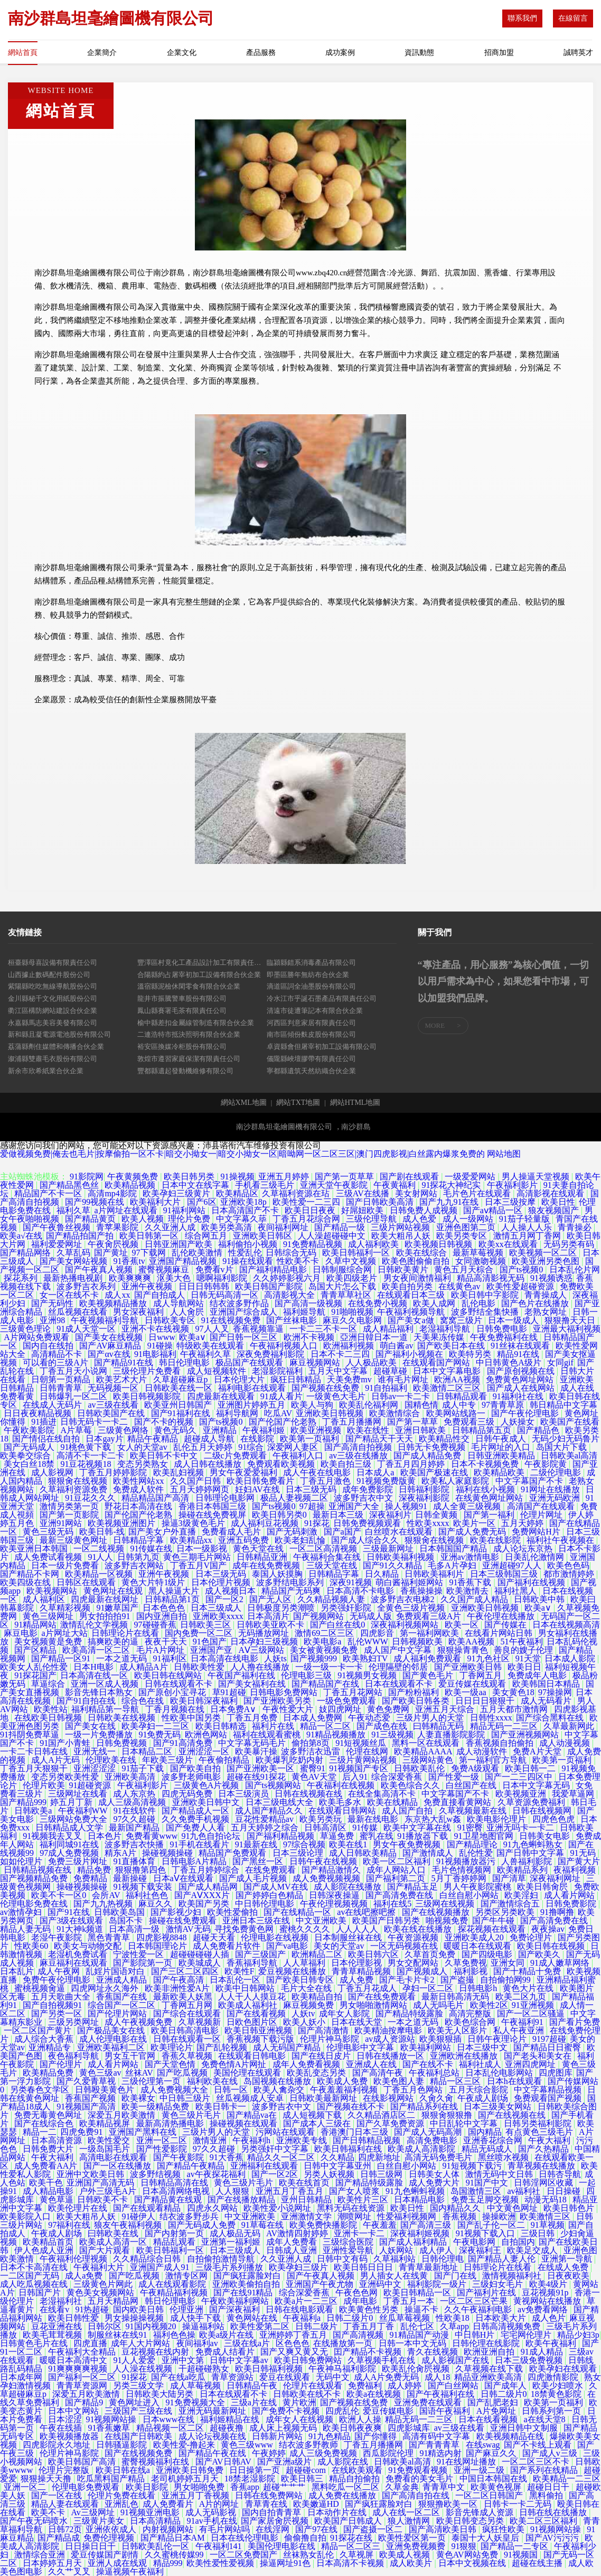 This screenshot has width=601, height=2576. What do you see at coordinates (460, 2216) in the screenshot?
I see `香蕉视频` at bounding box center [460, 2216].